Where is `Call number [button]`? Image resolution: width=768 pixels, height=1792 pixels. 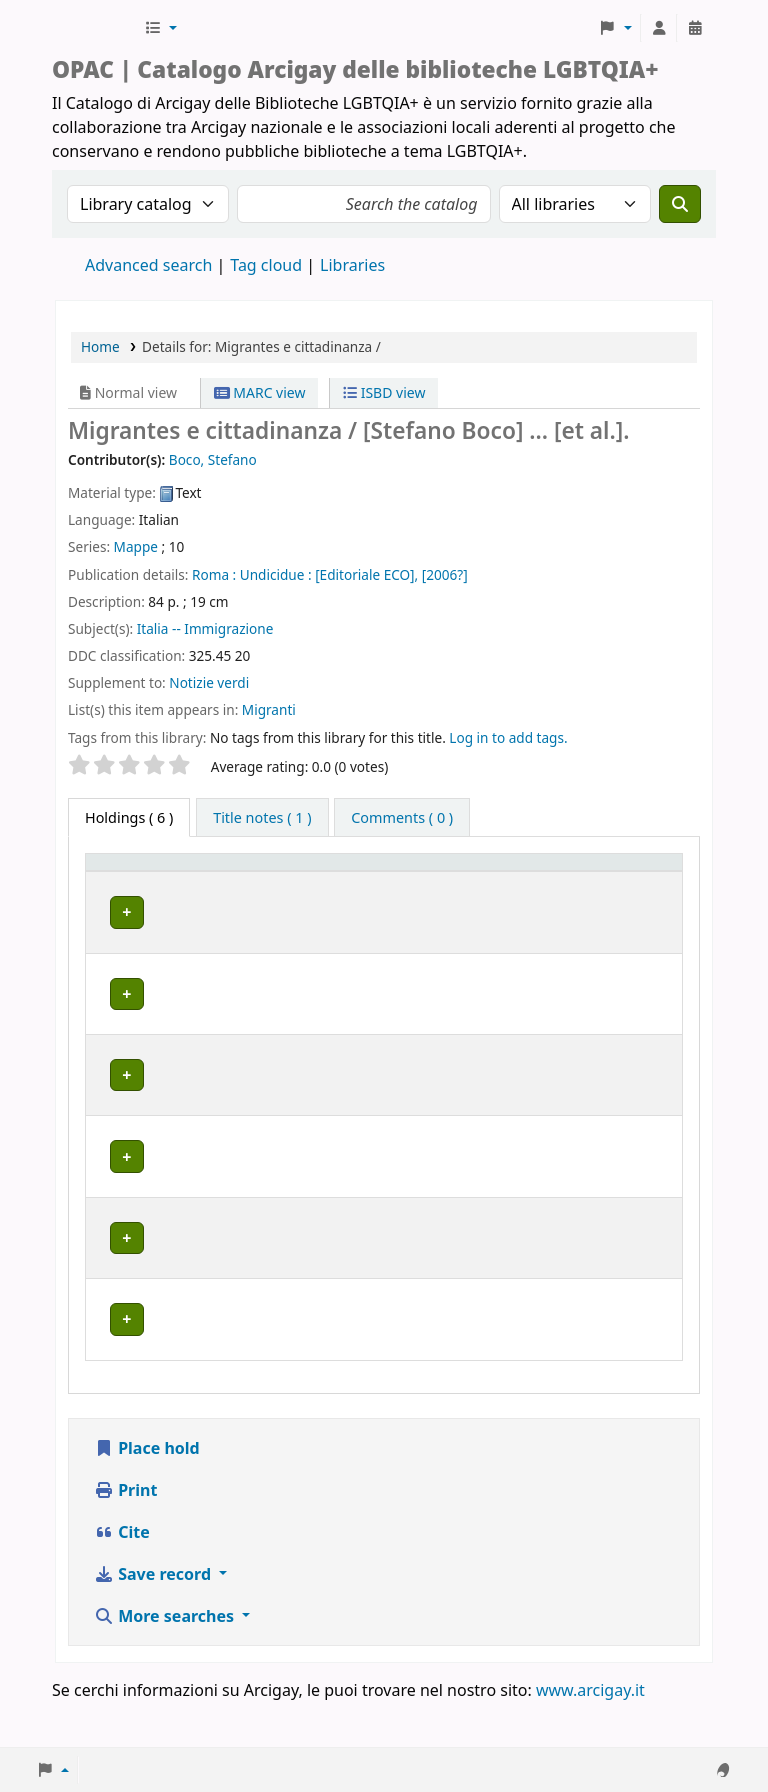 Call number [button] is located at coordinates (427, 881).